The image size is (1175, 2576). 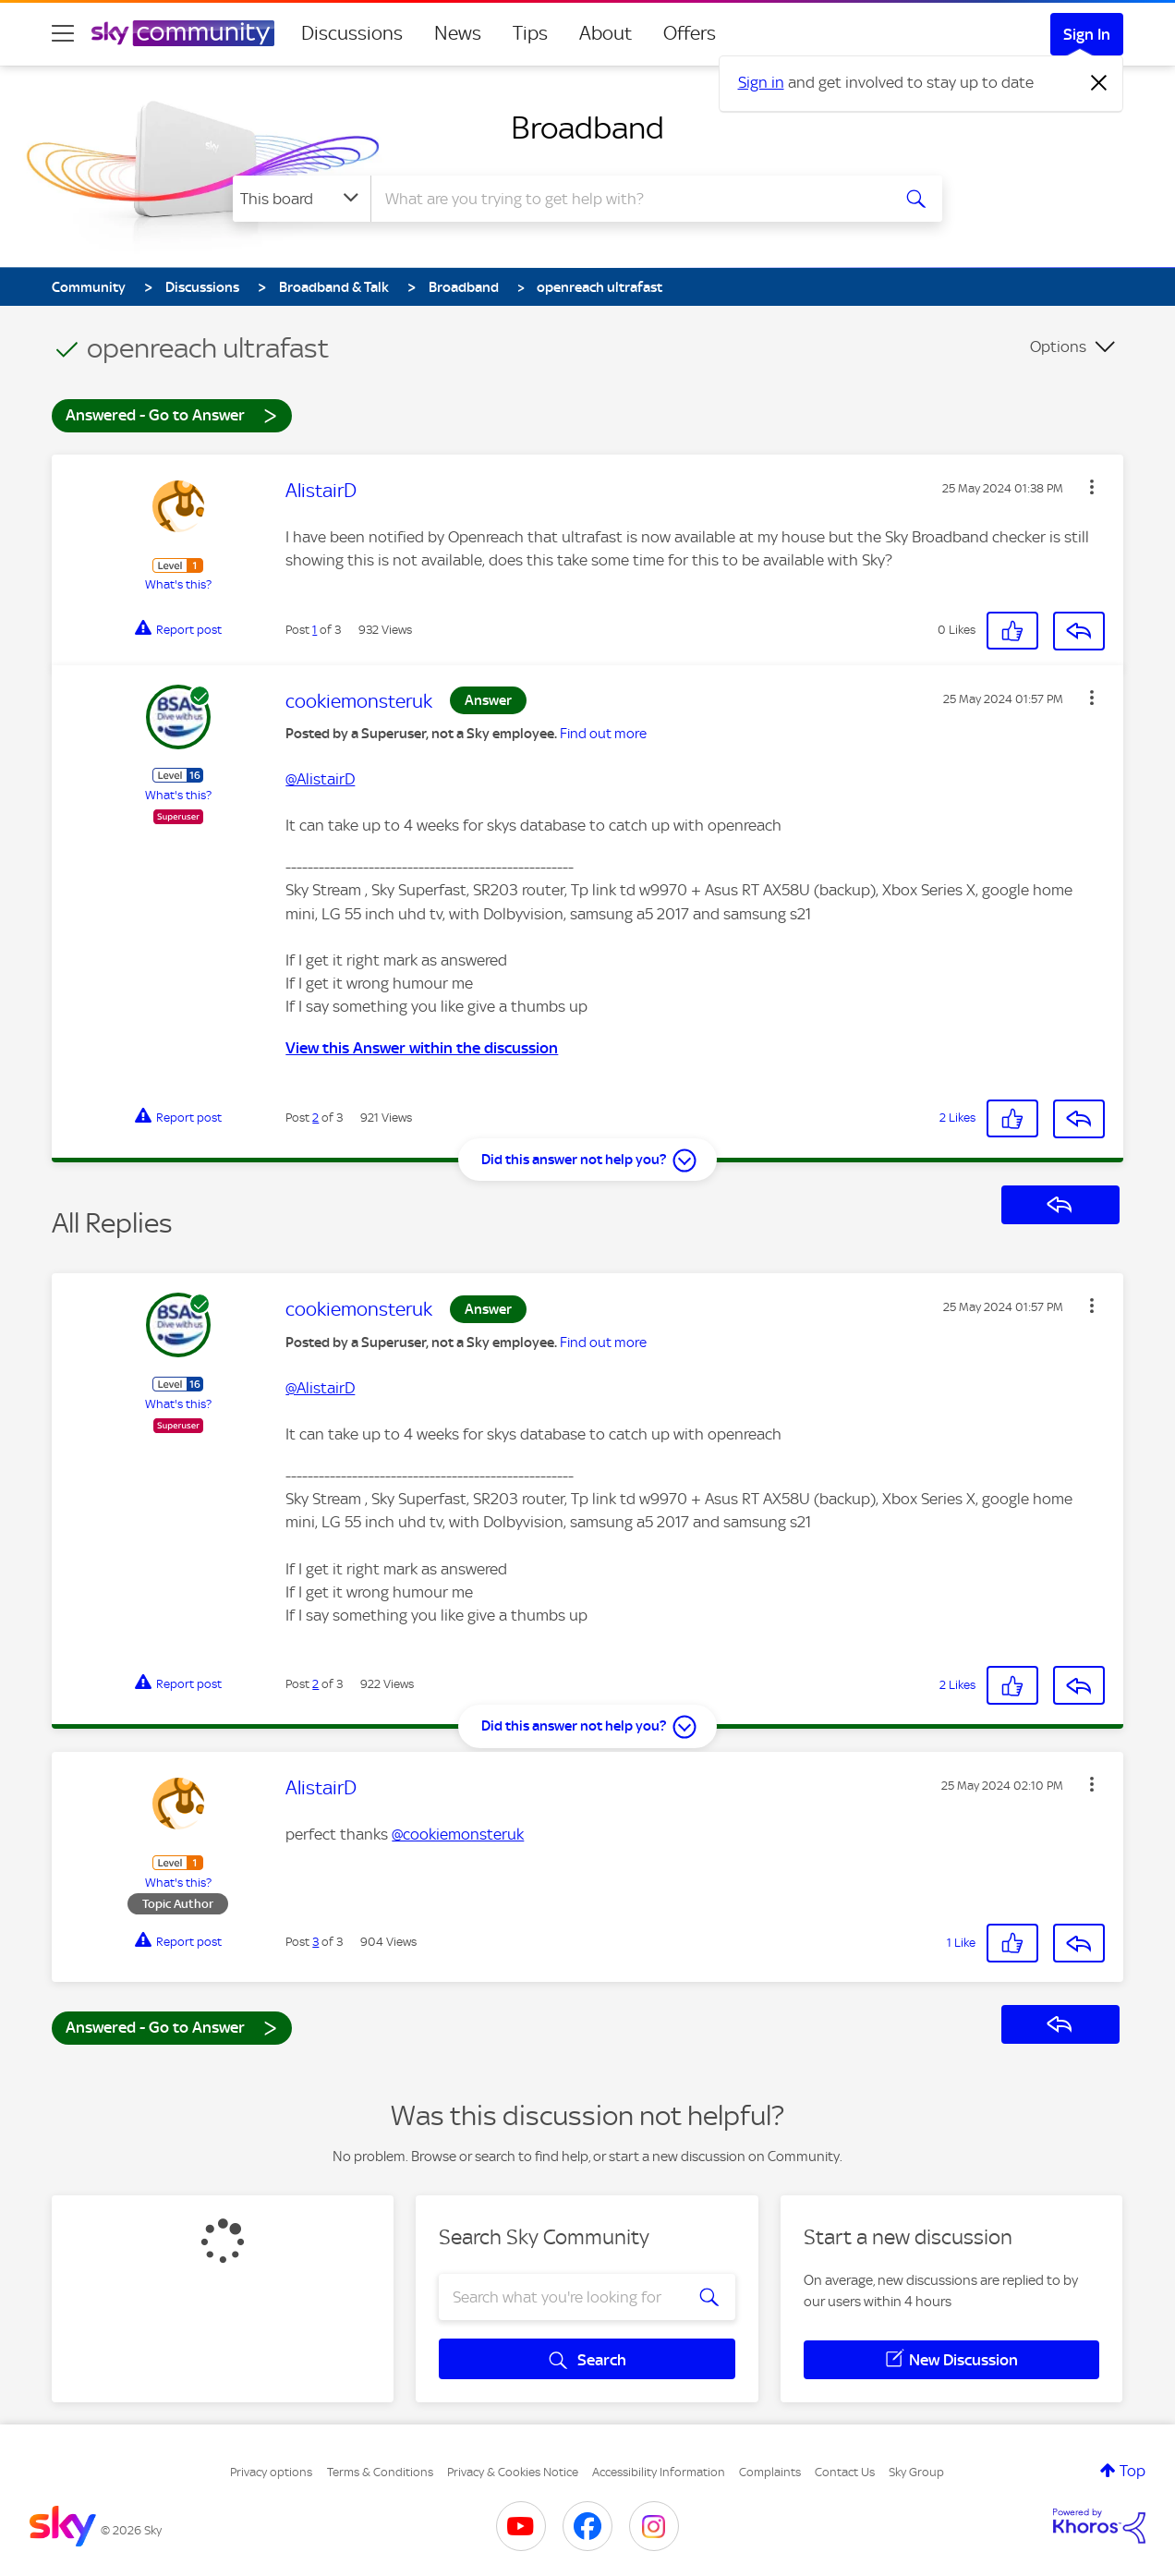 What do you see at coordinates (1058, 346) in the screenshot?
I see `Options [button]` at bounding box center [1058, 346].